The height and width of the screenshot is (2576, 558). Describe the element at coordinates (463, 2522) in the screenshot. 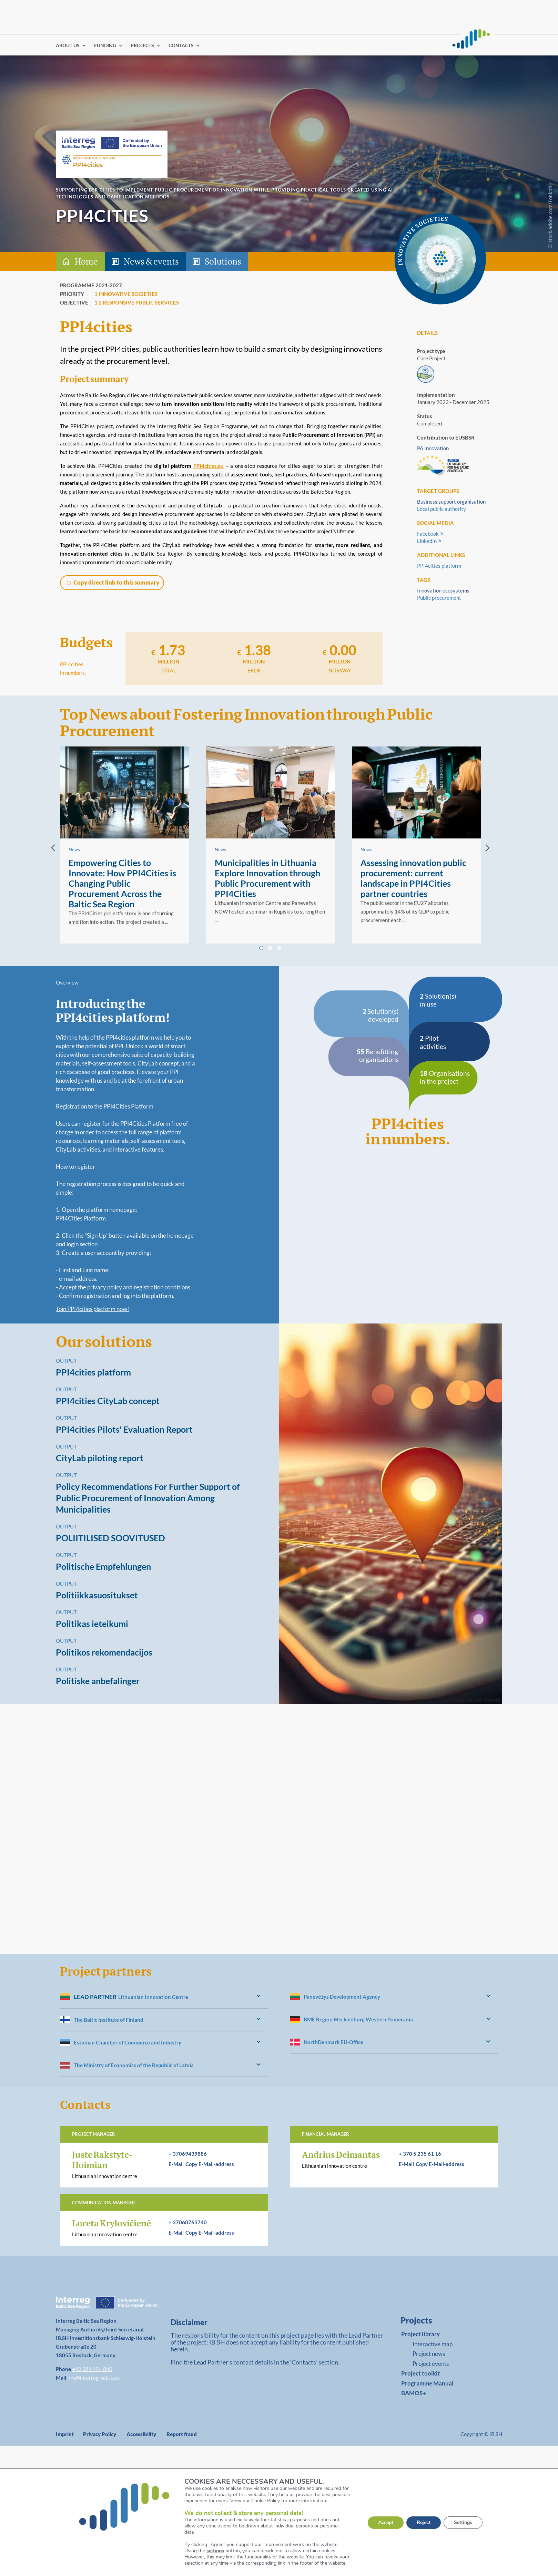

I see `Settings` at that location.